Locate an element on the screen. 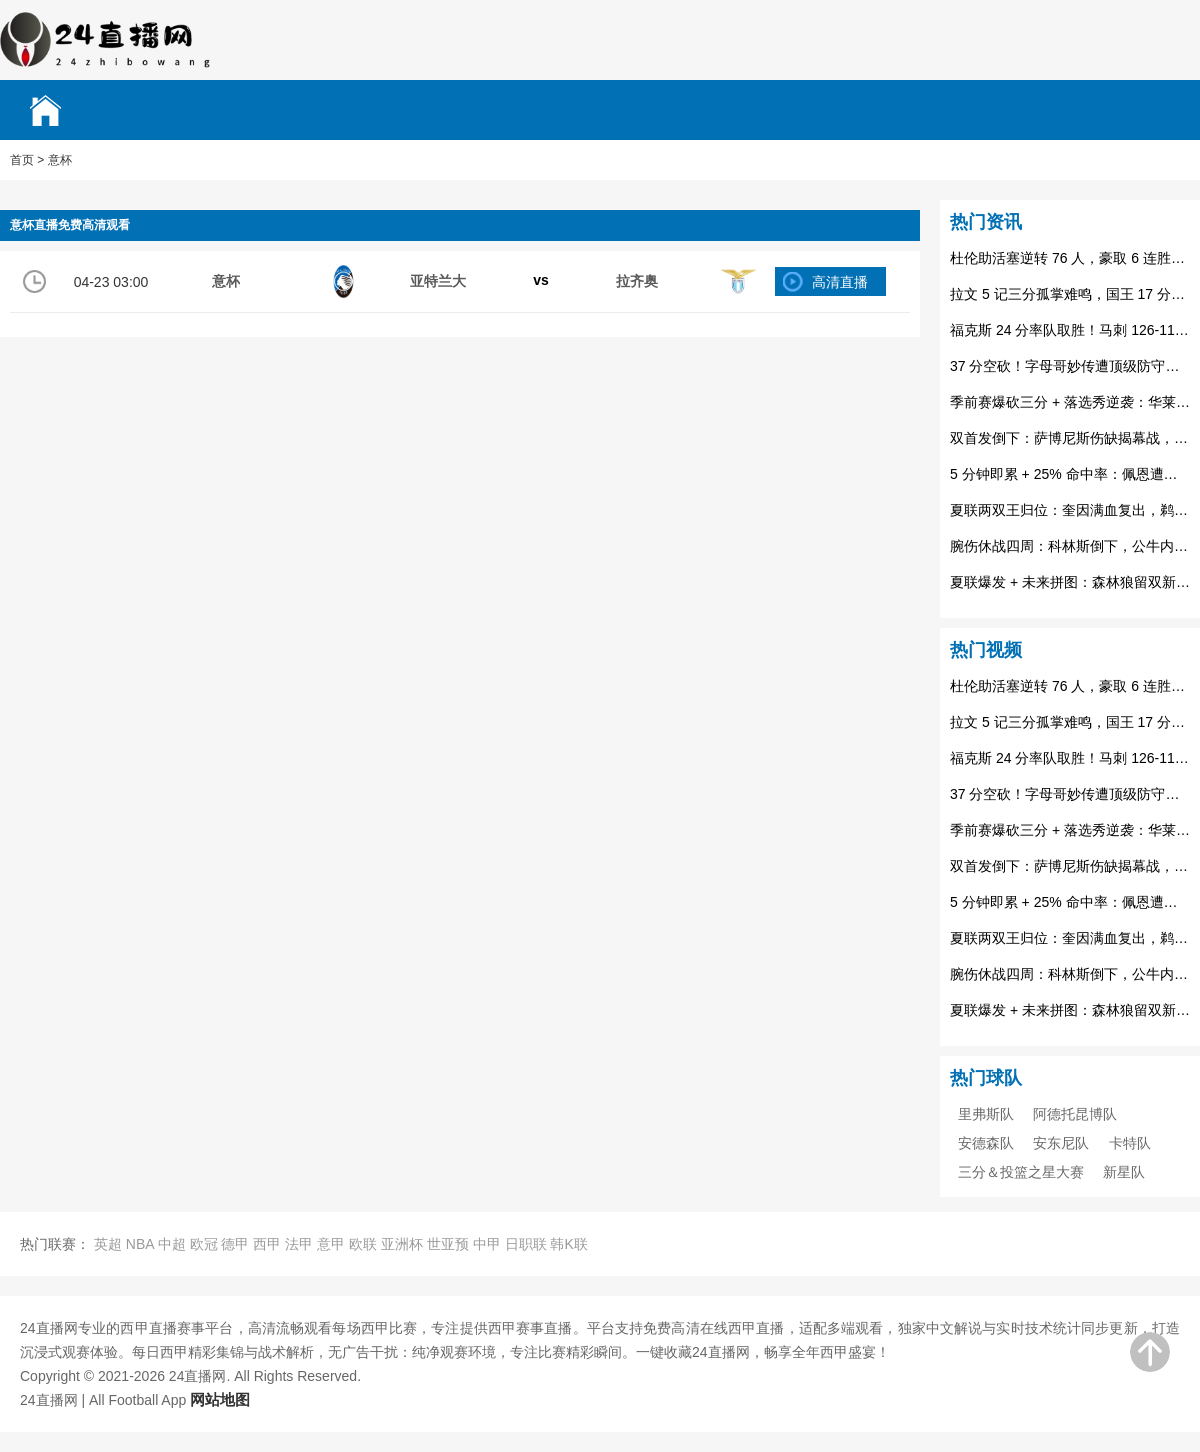  英超 is located at coordinates (108, 1244).